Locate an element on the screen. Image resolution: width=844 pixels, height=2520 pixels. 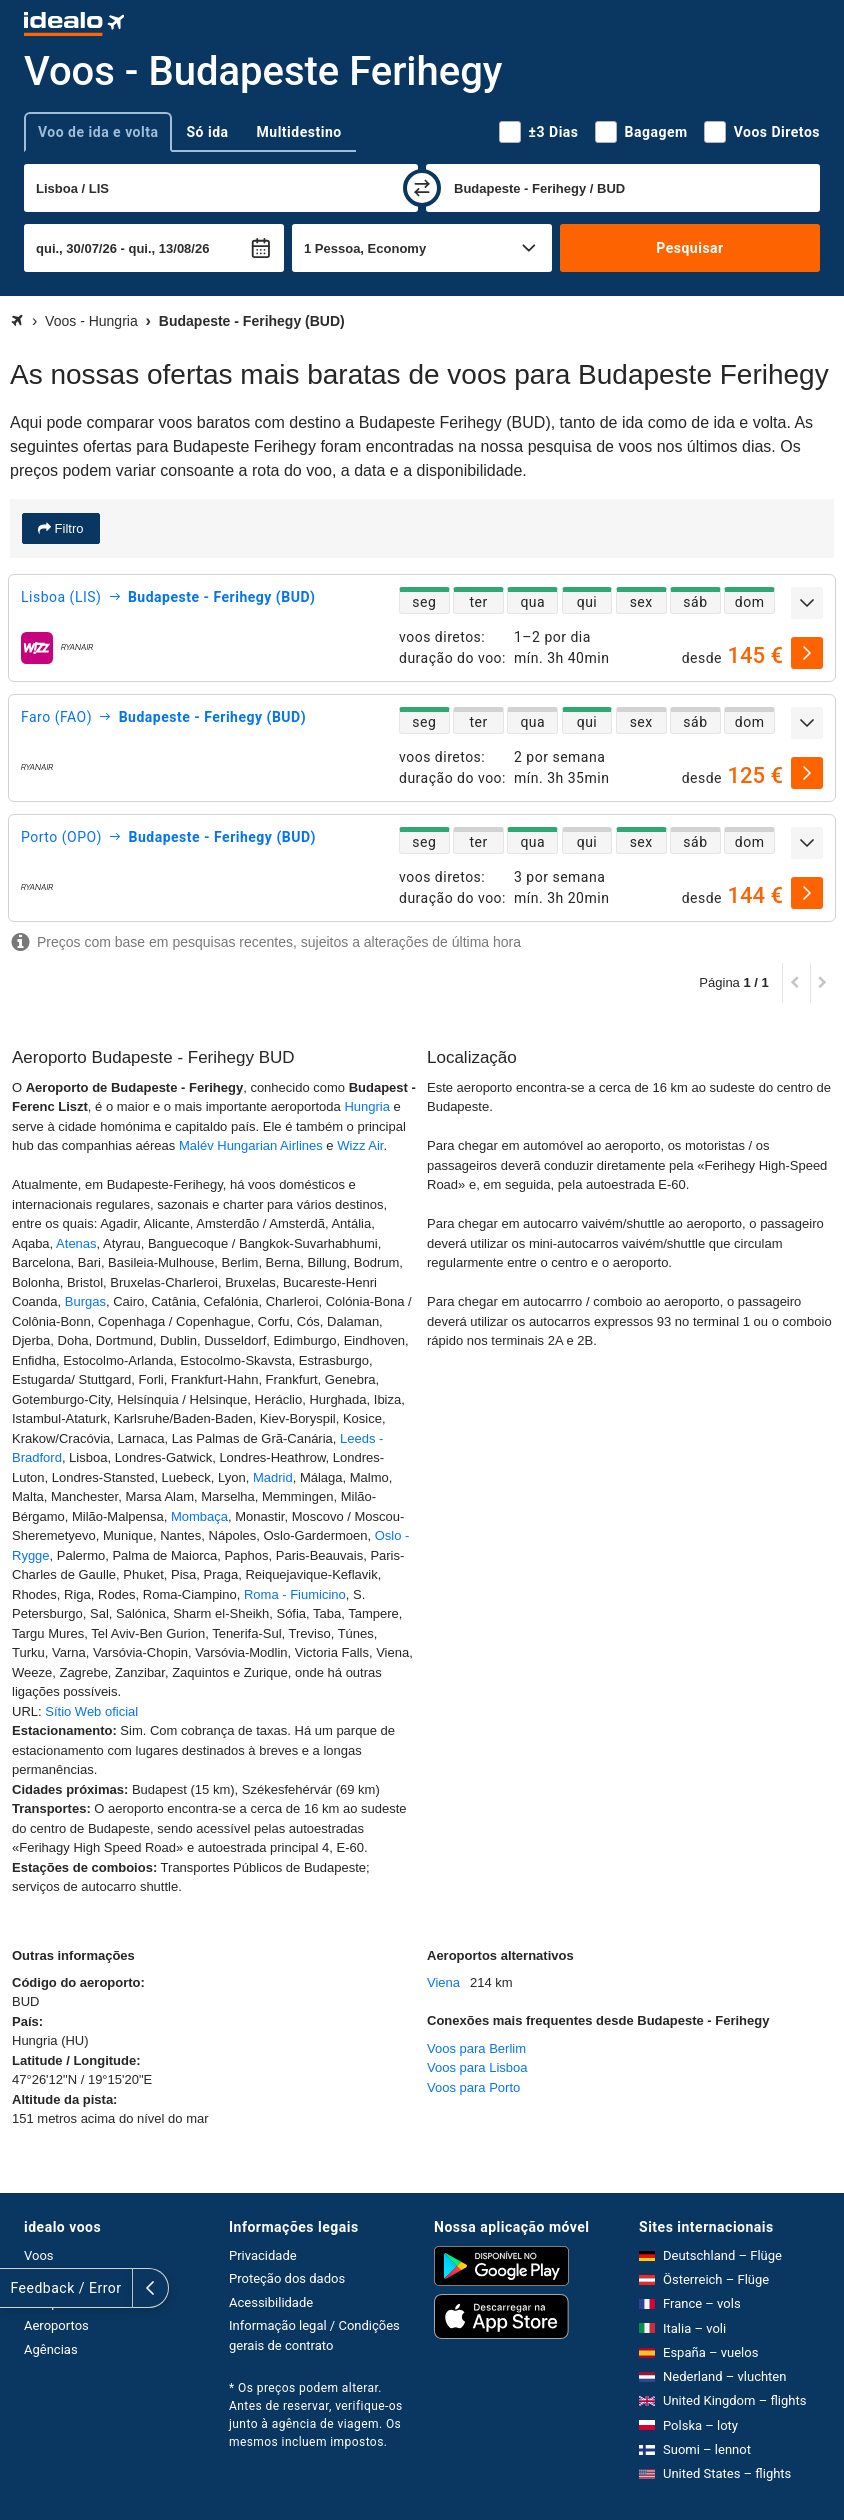
Agências is located at coordinates (51, 2349).